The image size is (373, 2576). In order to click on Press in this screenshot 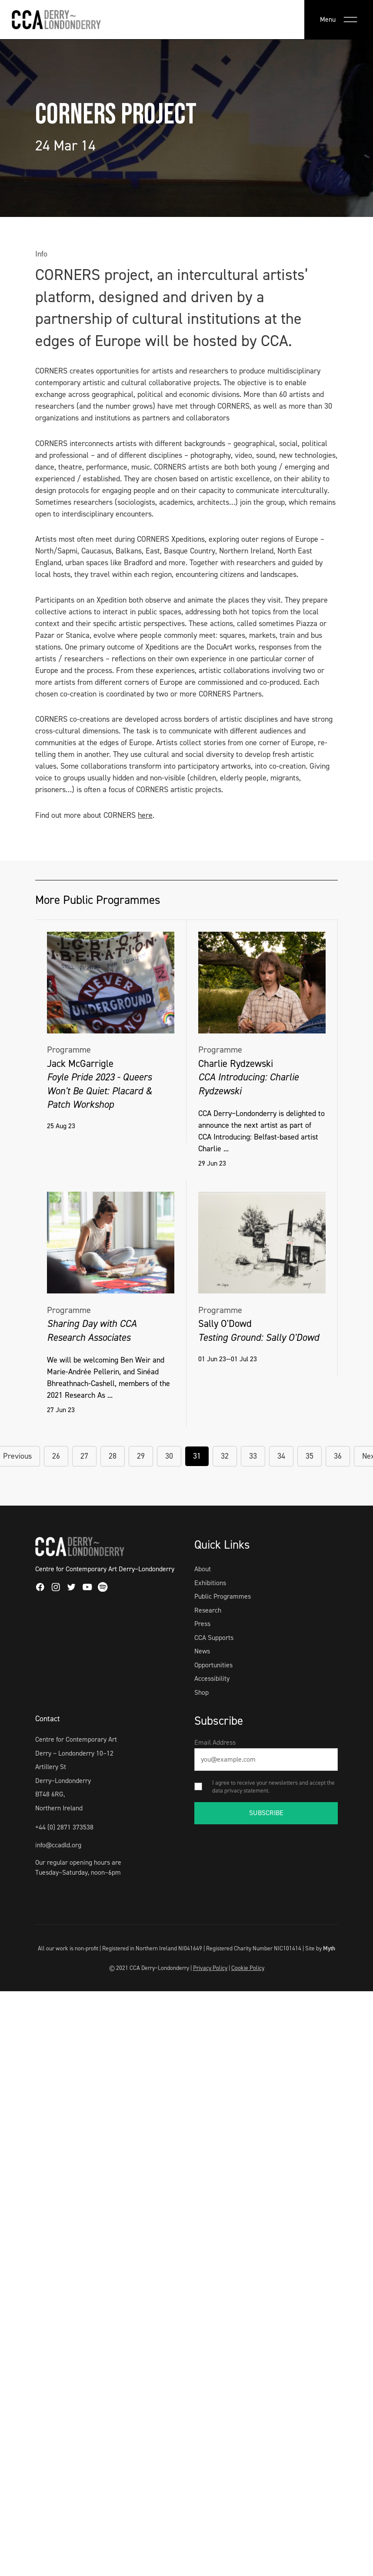, I will do `click(202, 1623)`.